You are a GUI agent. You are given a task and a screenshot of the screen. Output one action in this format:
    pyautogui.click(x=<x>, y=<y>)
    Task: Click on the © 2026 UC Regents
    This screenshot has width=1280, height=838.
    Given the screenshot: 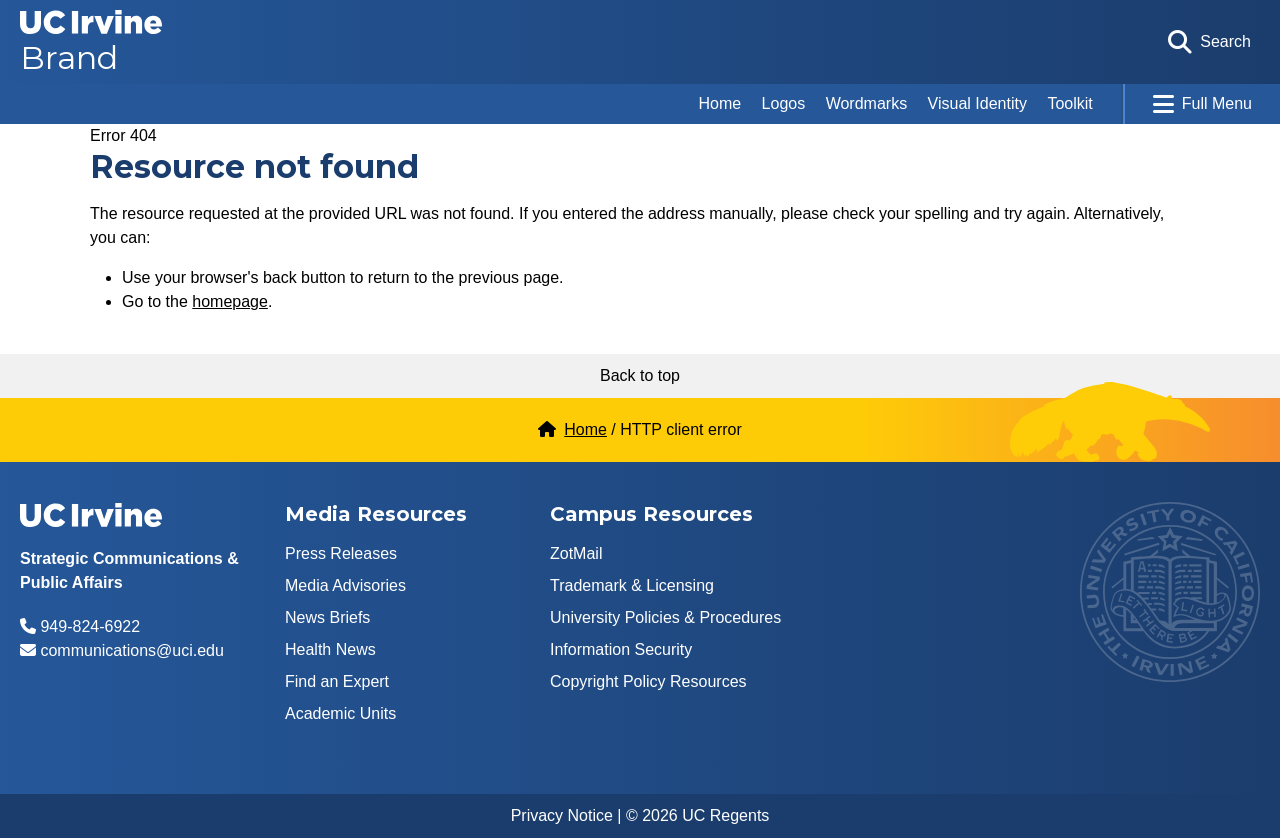 What is the action you would take?
    pyautogui.click(x=697, y=815)
    